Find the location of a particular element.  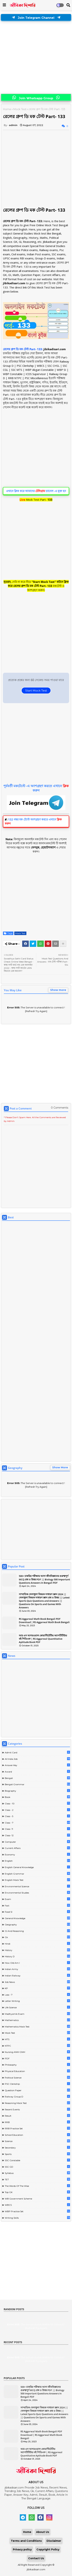

PSC Clerkship is located at coordinates (37, 2083).